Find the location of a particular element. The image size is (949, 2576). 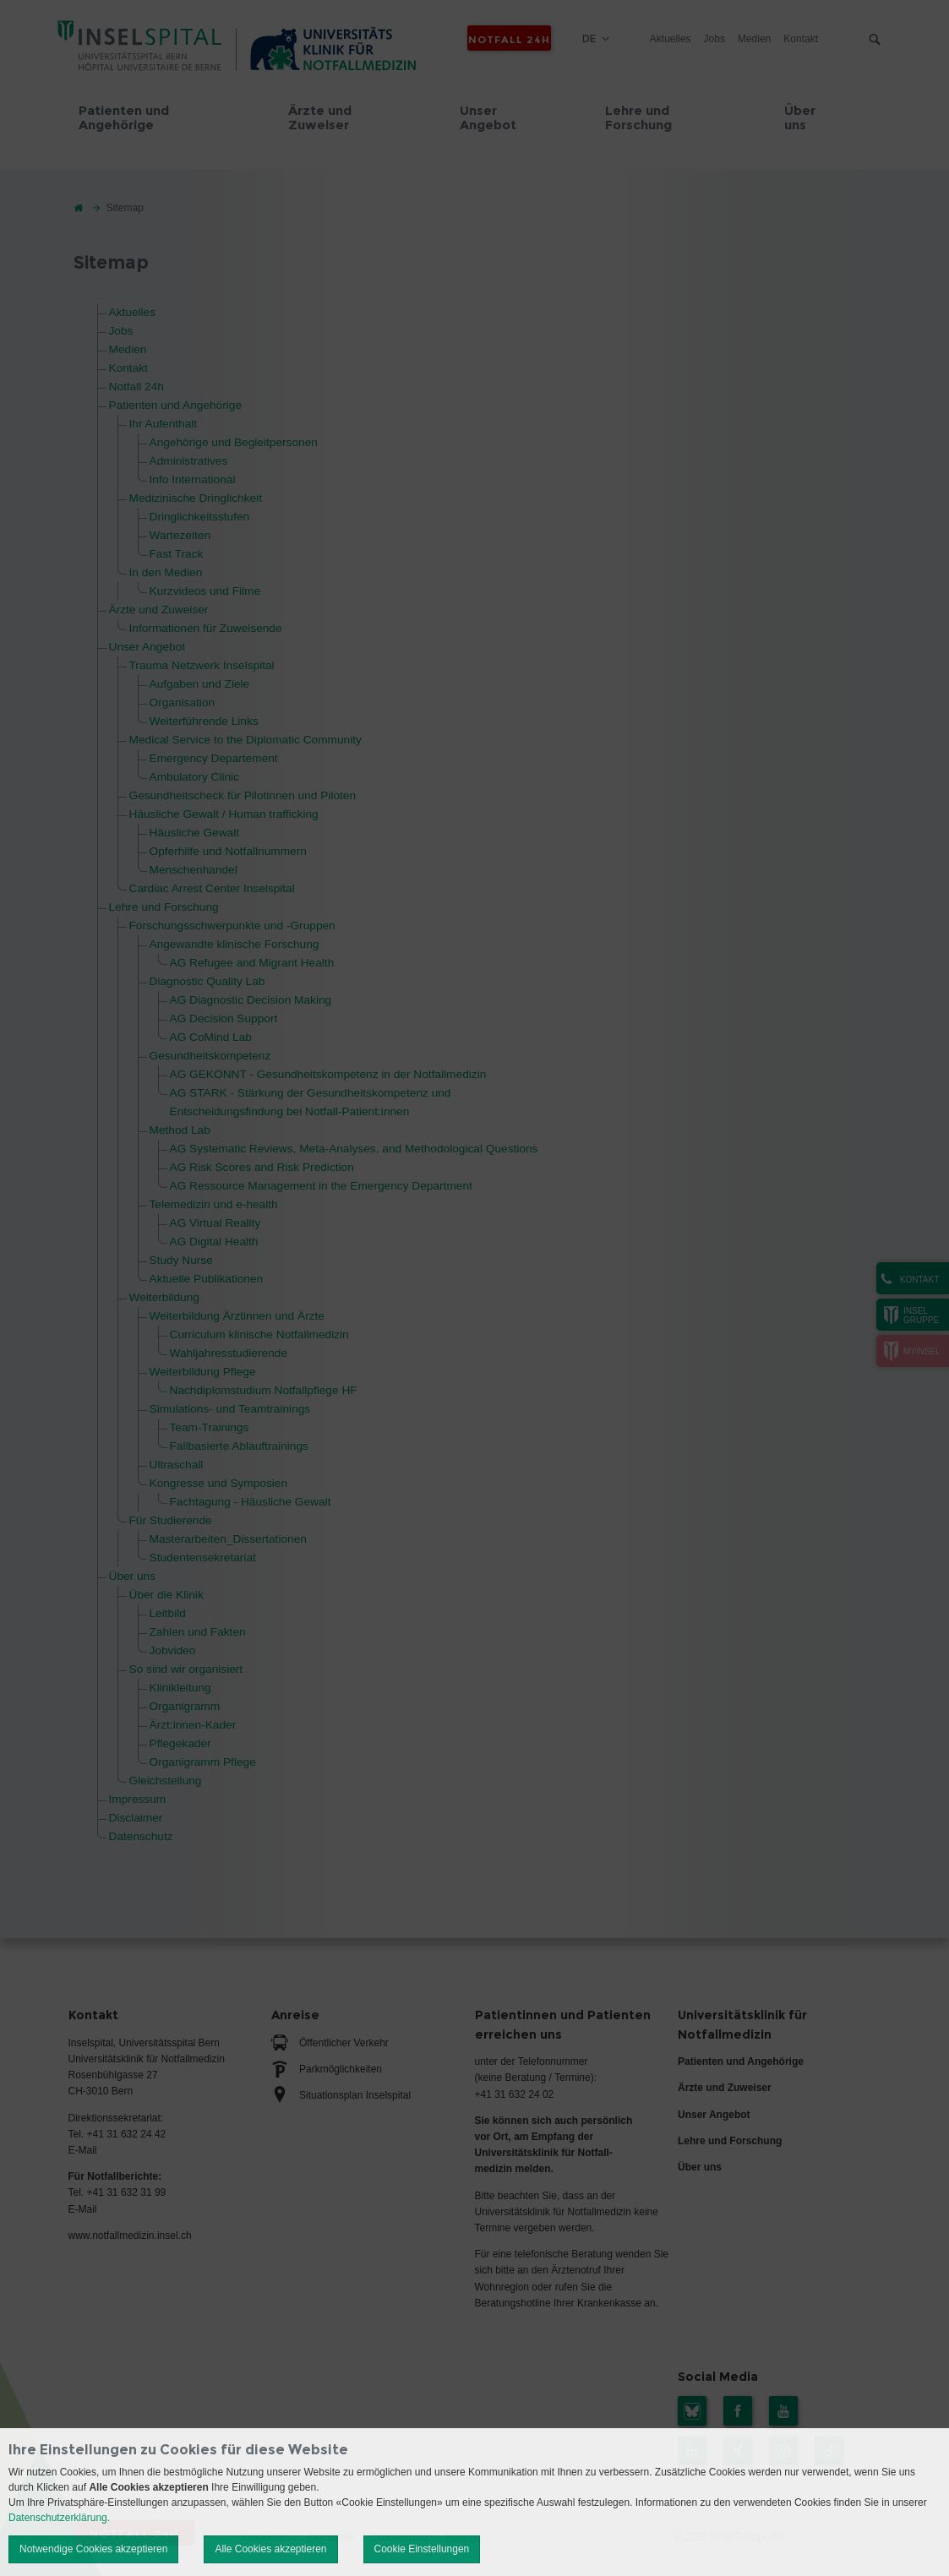

Alle Cookies akzeptieren is located at coordinates (270, 2549).